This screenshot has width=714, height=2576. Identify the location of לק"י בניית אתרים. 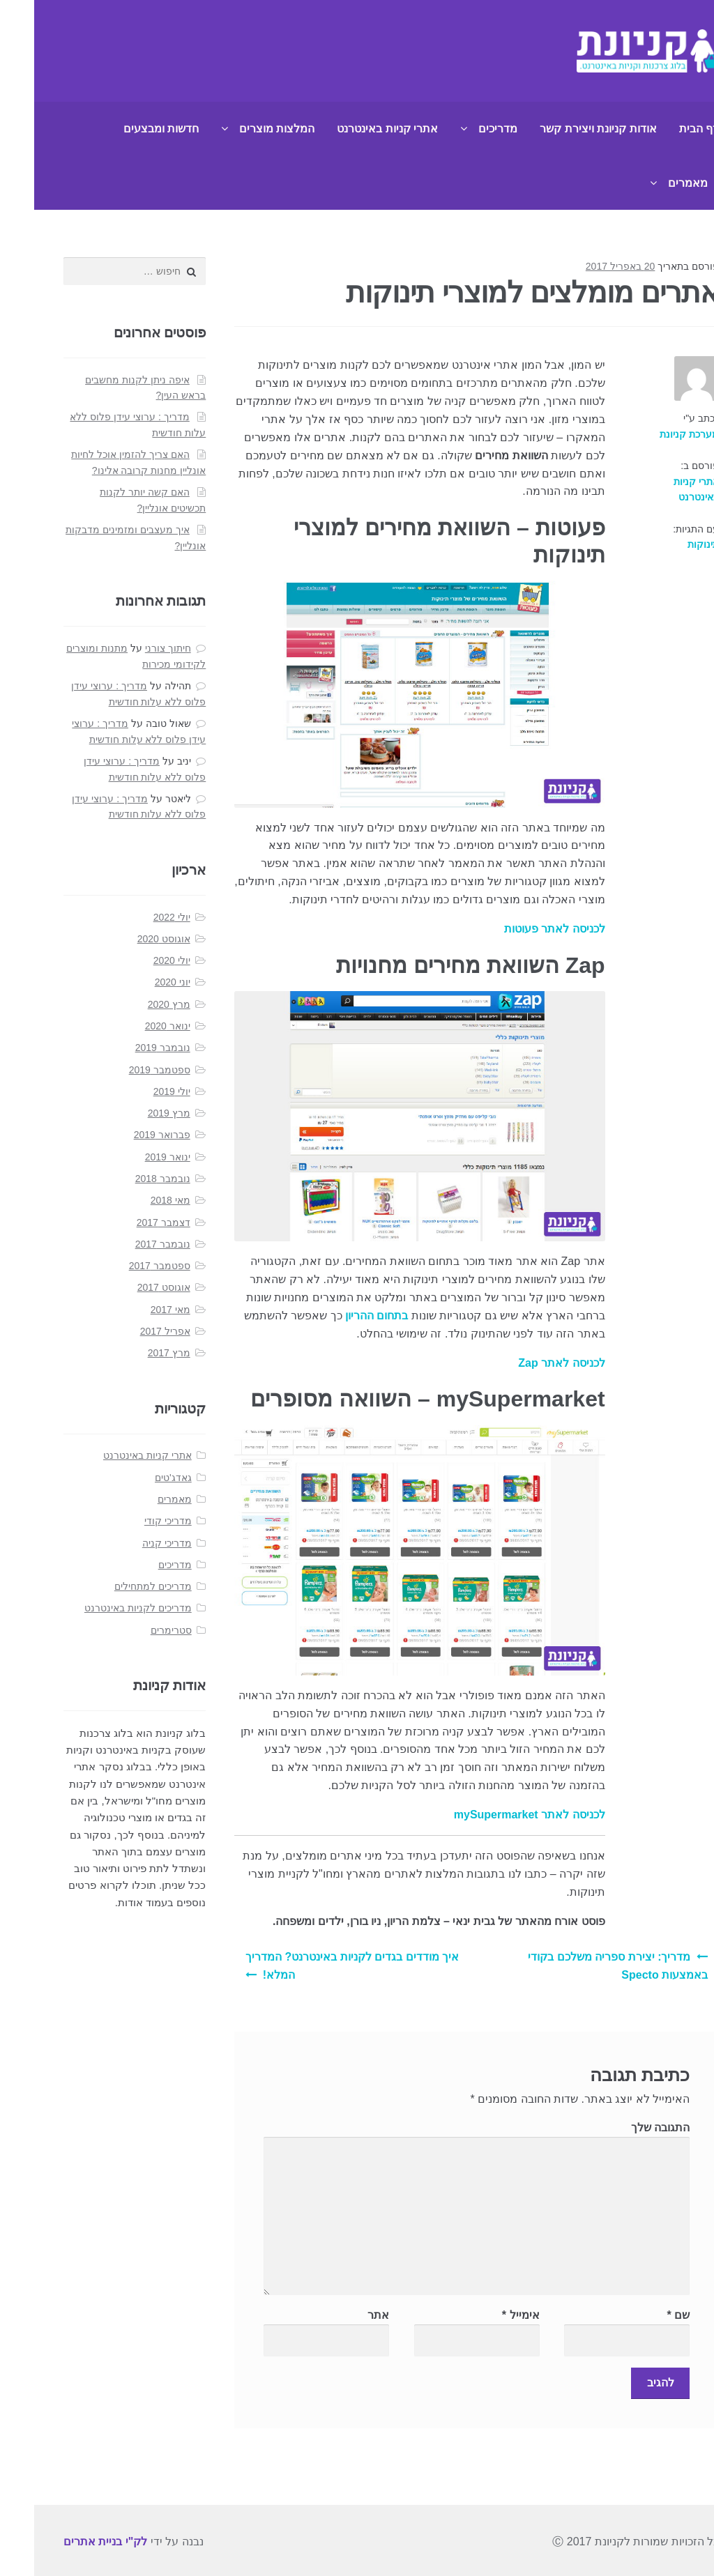
(71, 2541).